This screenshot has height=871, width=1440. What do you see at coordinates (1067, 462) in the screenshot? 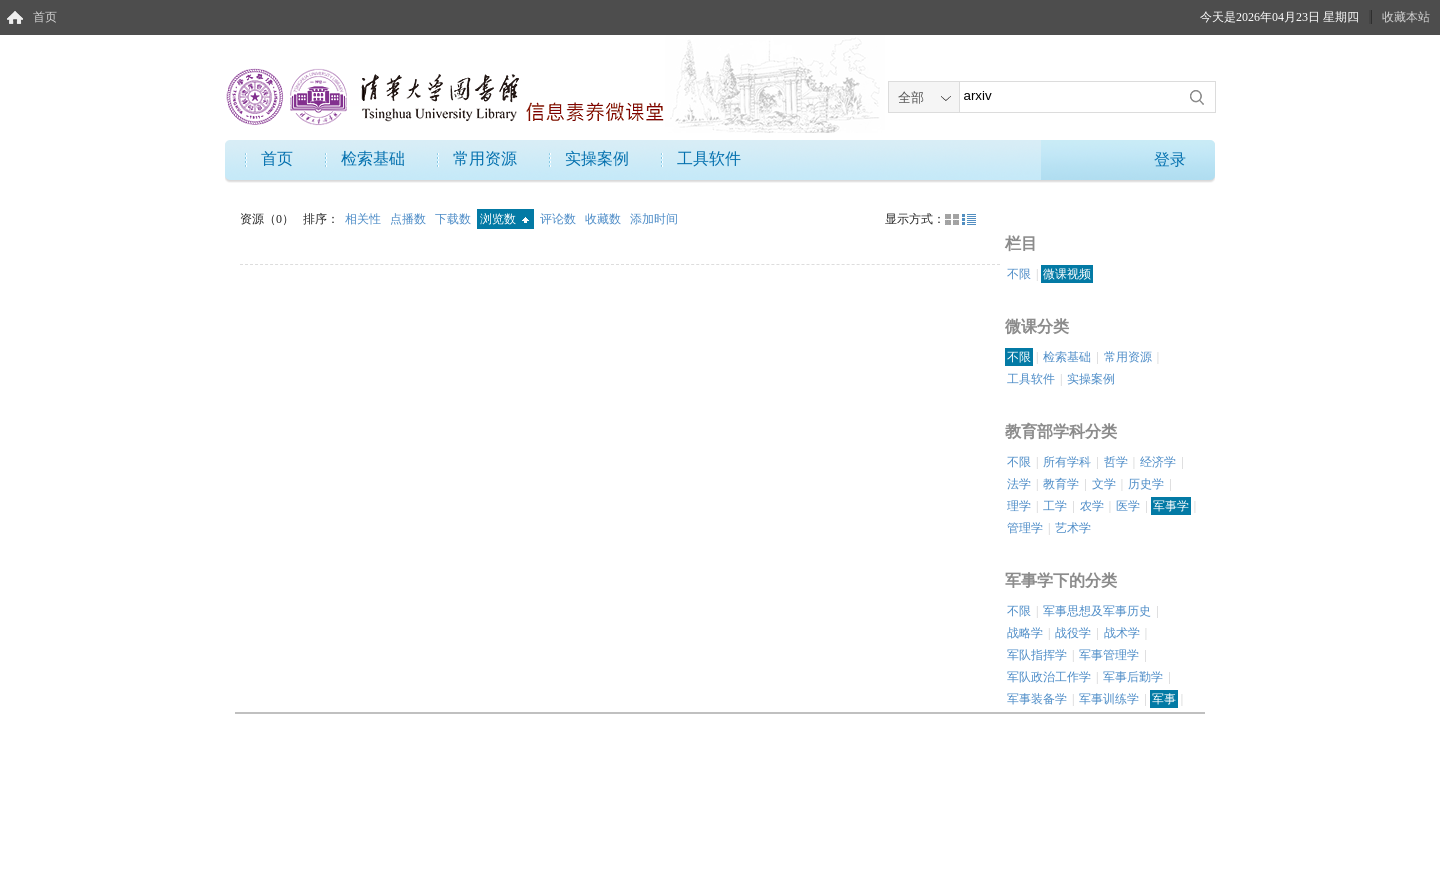
I see `所有学科` at bounding box center [1067, 462].